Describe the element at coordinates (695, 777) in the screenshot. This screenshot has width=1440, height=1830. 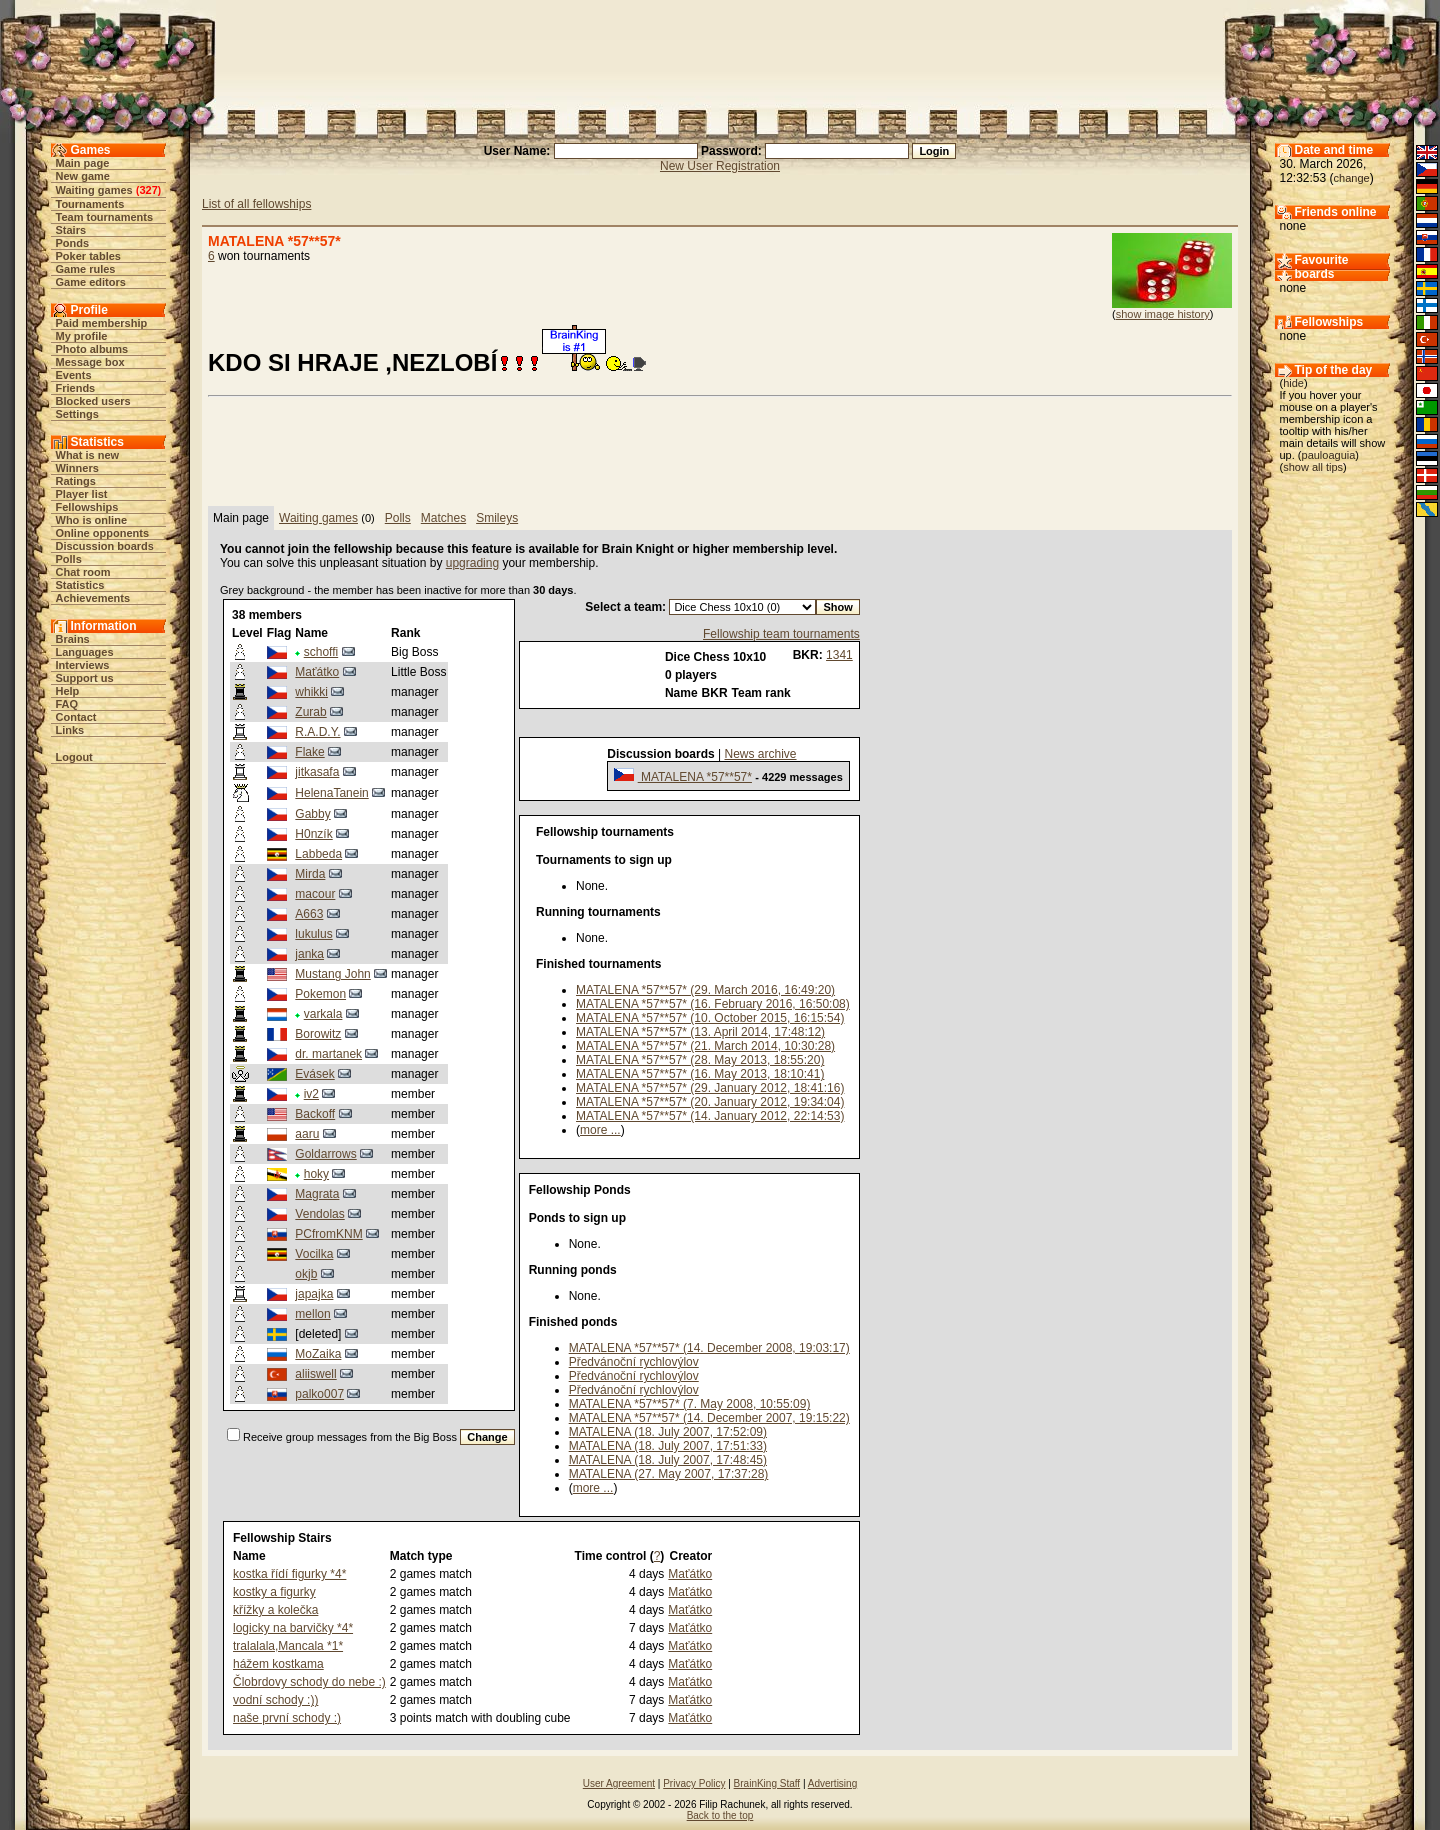
I see `MATALENA *57**57*` at that location.